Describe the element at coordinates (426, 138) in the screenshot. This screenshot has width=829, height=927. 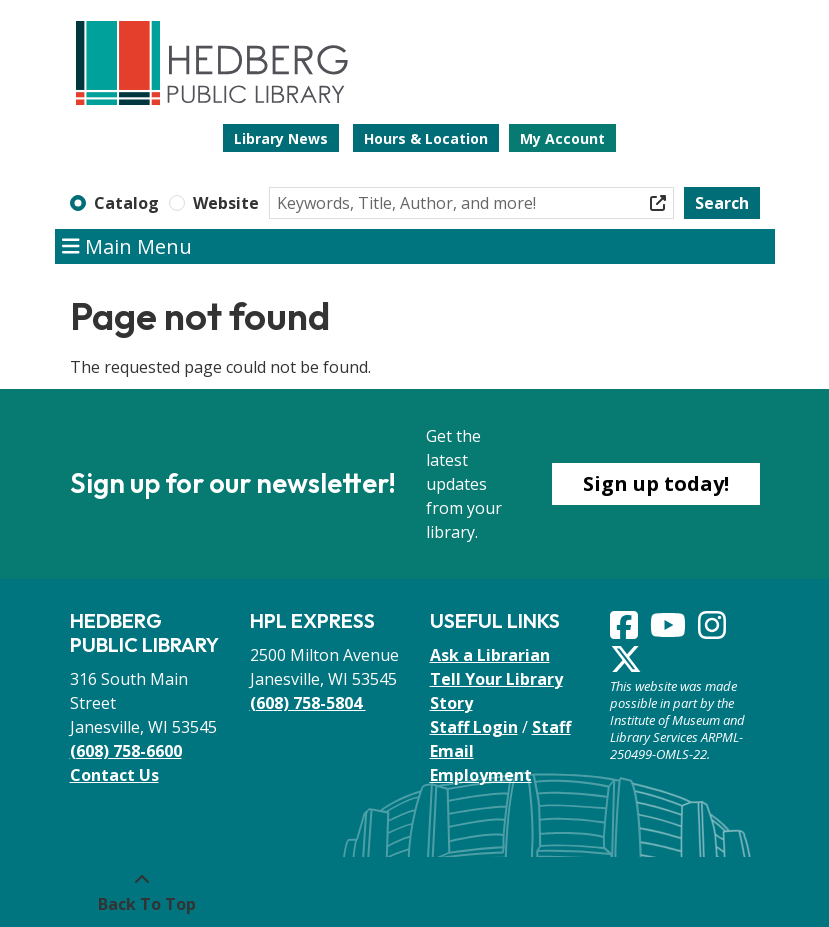
I see `Hours & Location` at that location.